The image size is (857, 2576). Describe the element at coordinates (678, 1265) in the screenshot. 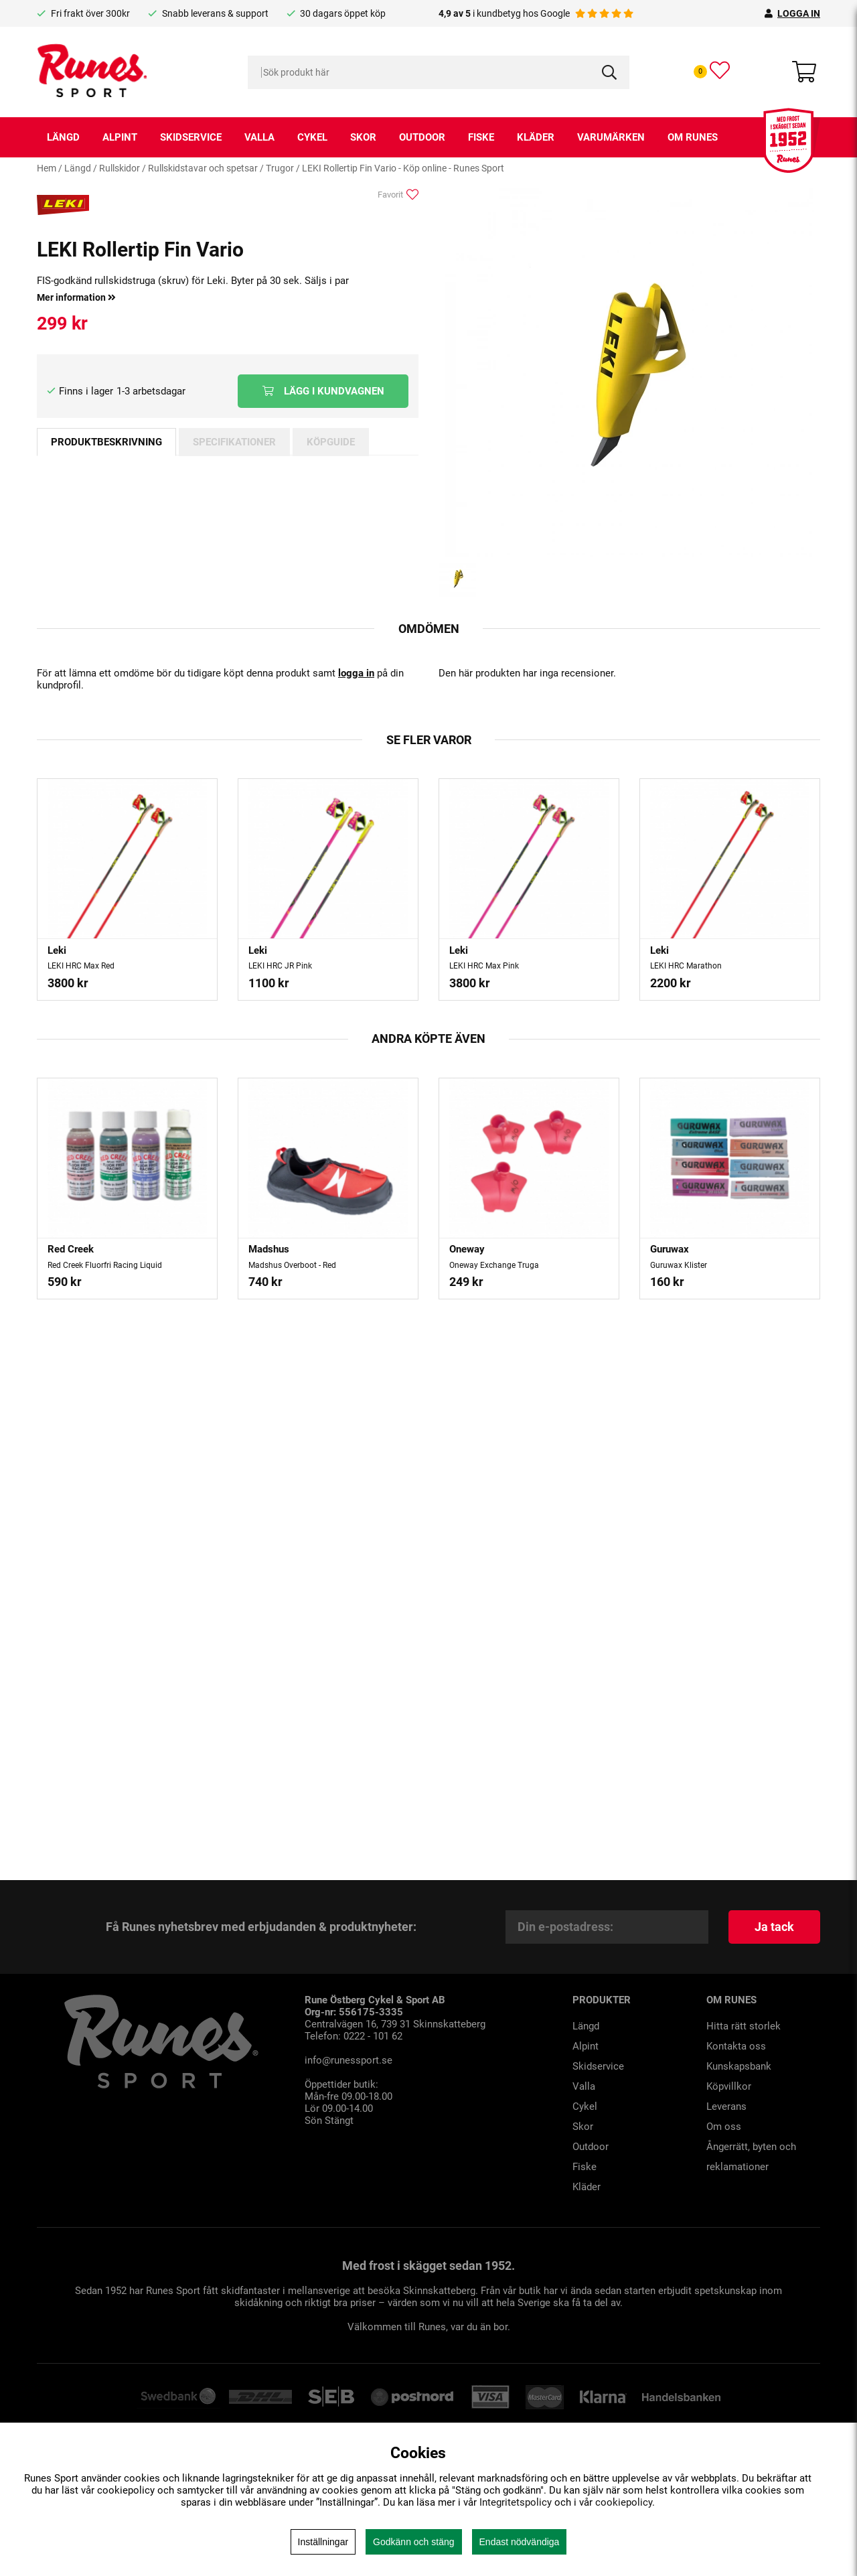

I see `Guruwax Klister` at that location.